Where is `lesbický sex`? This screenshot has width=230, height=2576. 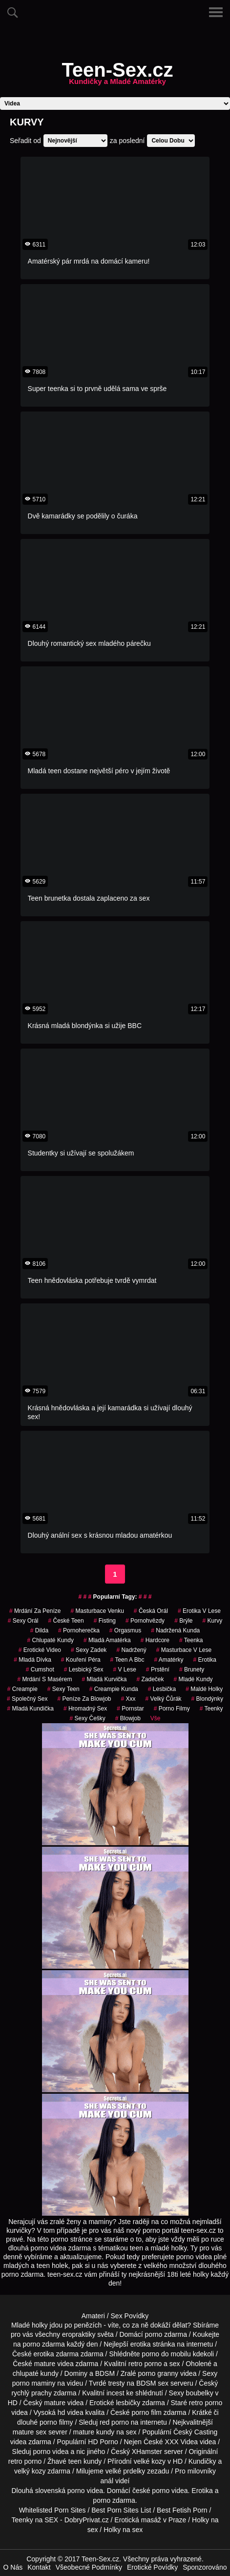
lesbický sex is located at coordinates (84, 1669).